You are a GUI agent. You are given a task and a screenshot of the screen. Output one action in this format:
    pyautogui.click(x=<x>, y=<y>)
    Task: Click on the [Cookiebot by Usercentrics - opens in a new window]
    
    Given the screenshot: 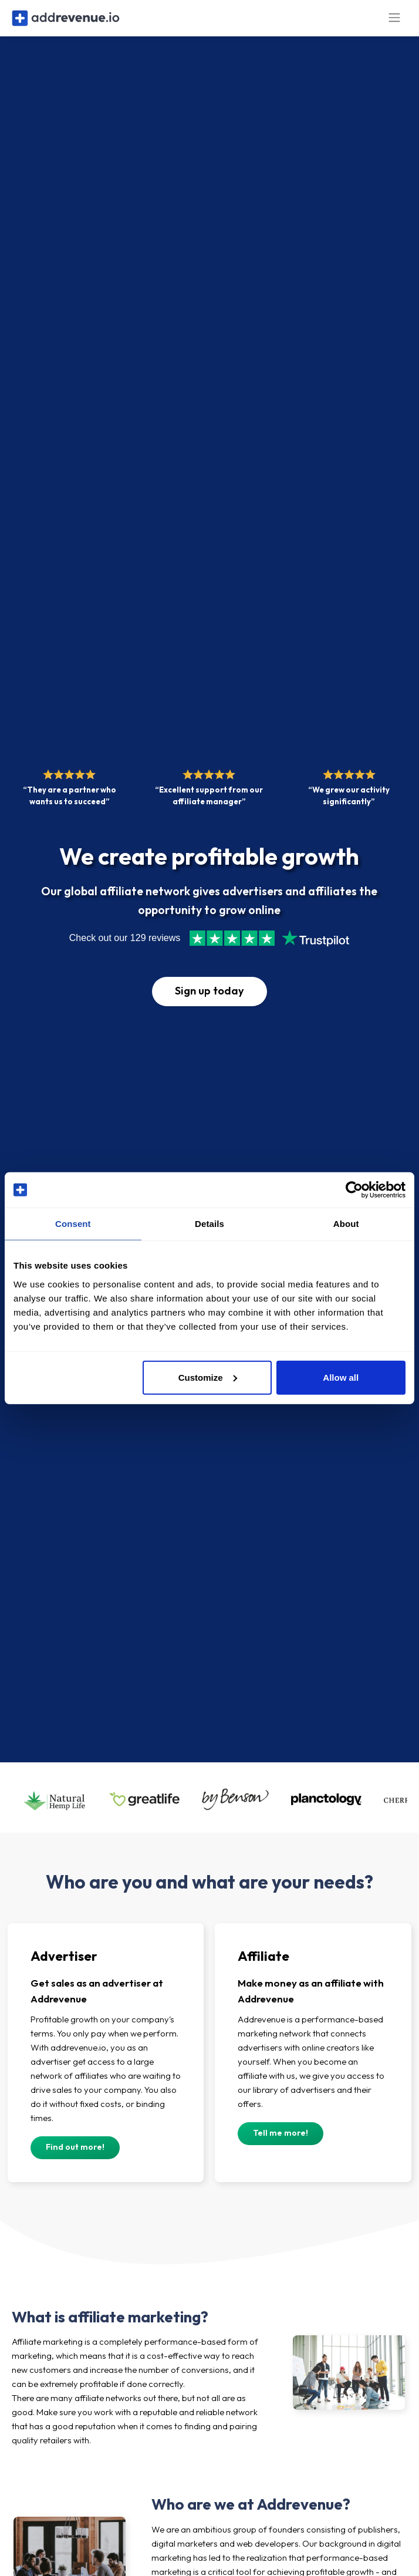 What is the action you would take?
    pyautogui.click(x=354, y=1190)
    